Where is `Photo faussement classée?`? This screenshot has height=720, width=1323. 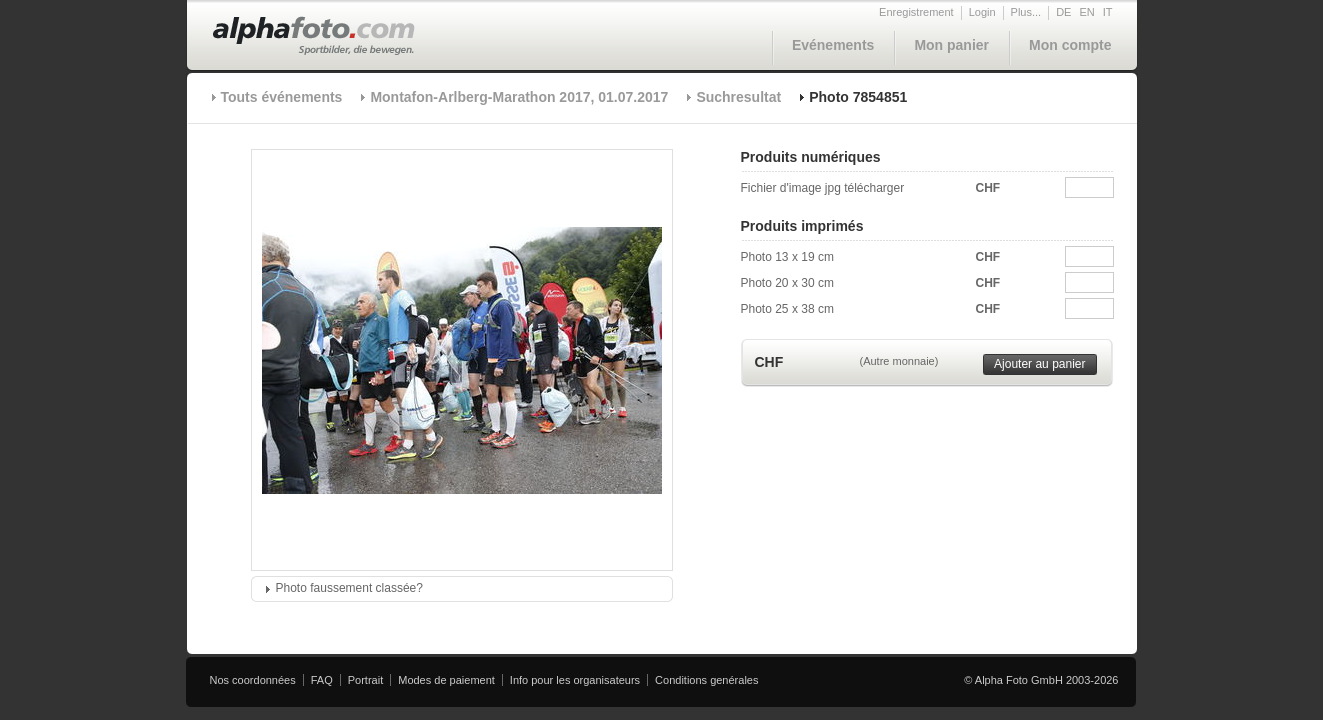
Photo faussement classée? is located at coordinates (349, 588).